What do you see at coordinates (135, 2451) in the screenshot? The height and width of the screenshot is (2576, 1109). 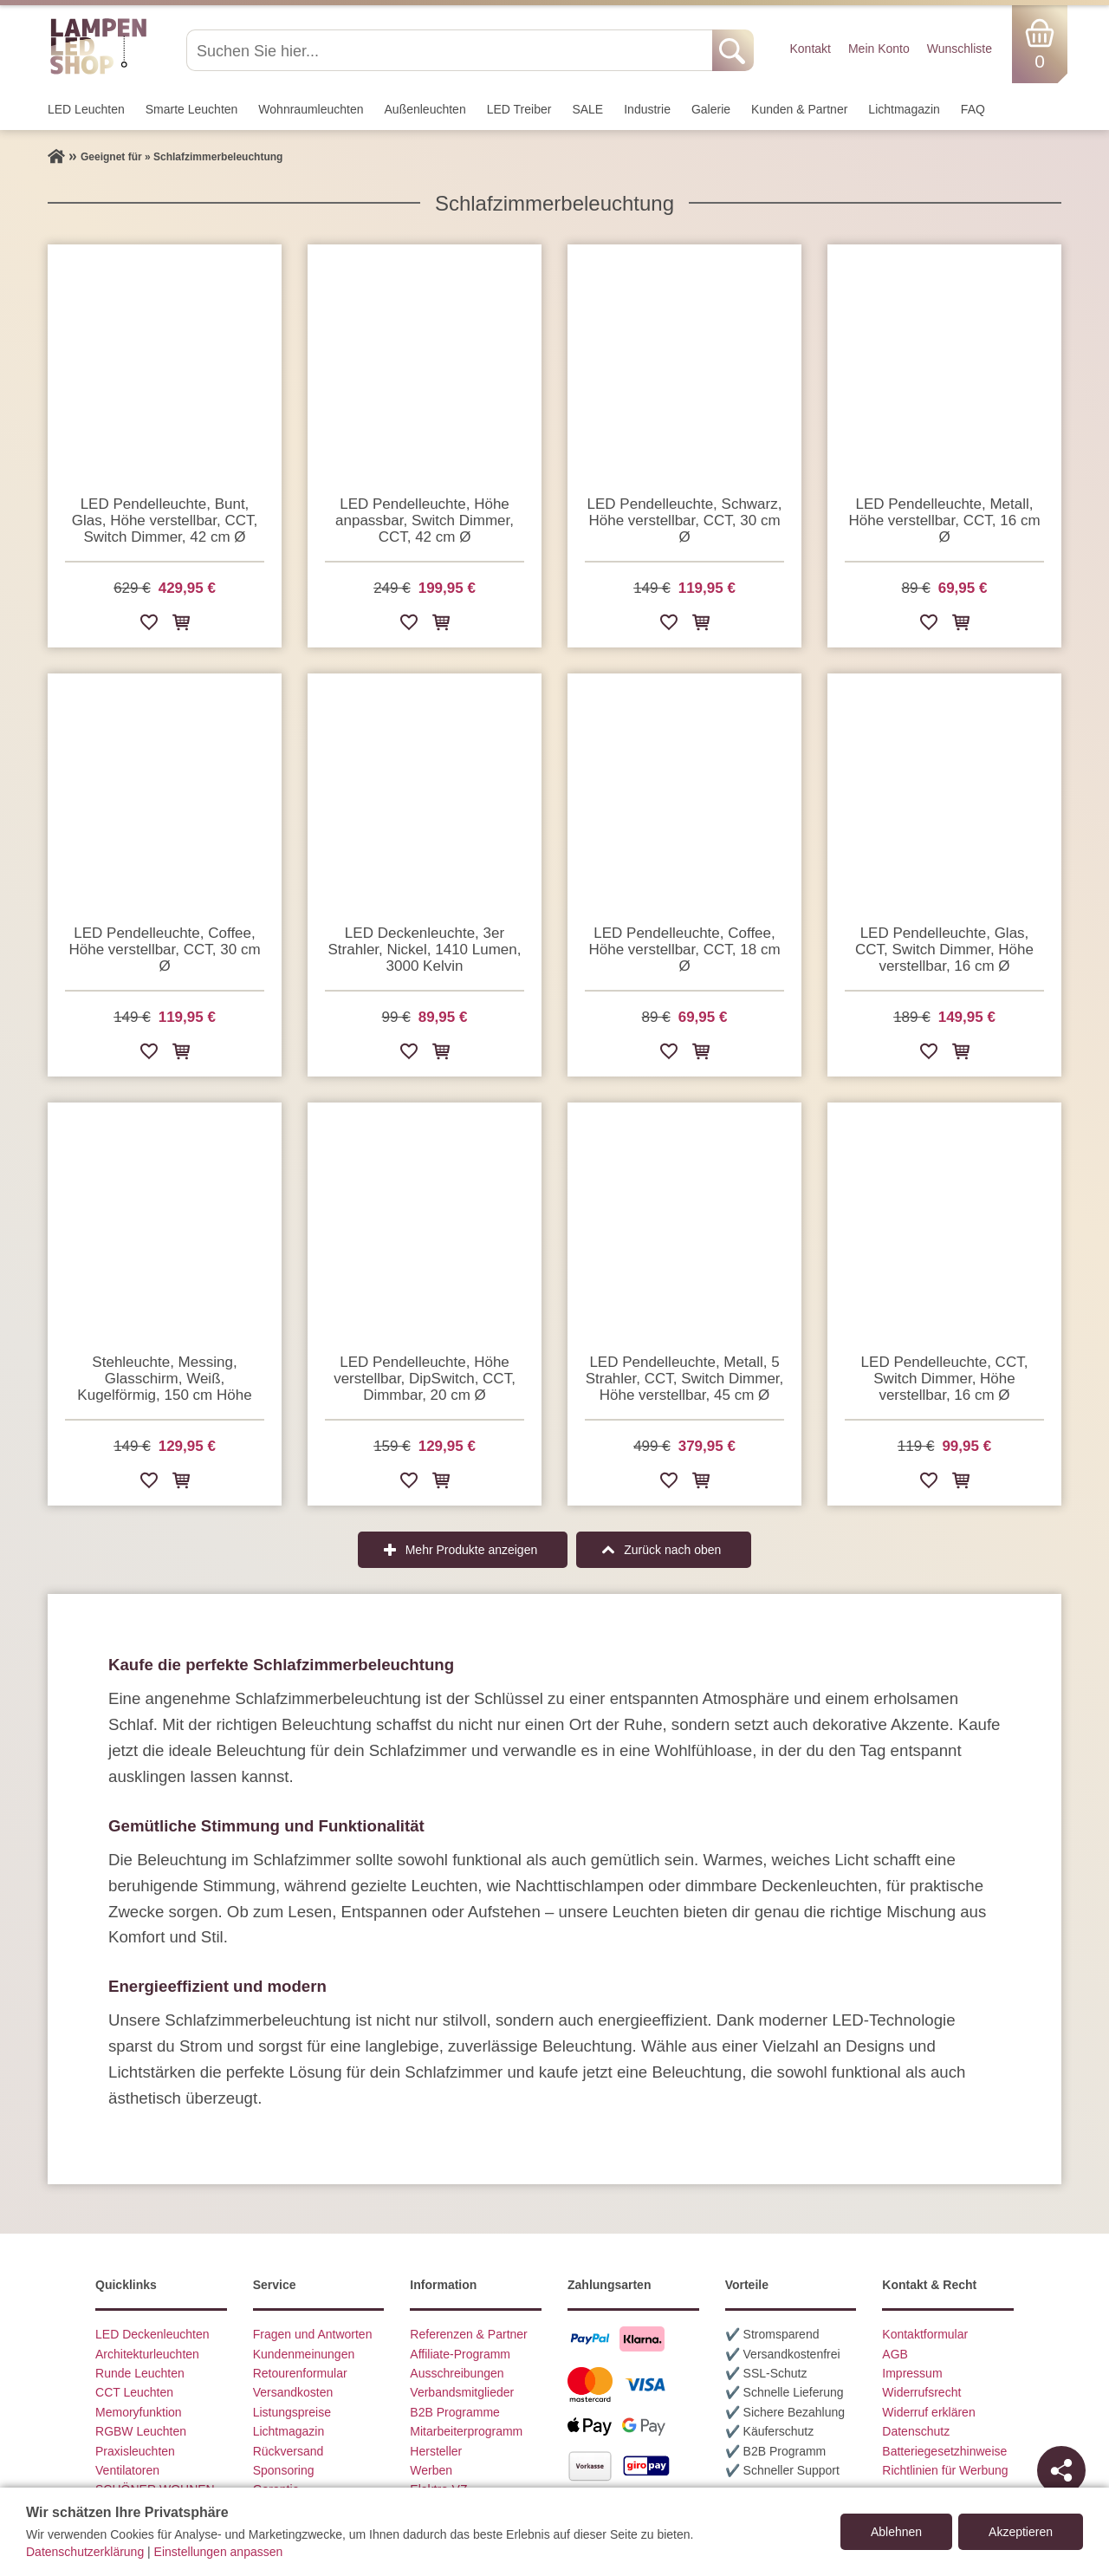 I see `Praxisleuchten` at bounding box center [135, 2451].